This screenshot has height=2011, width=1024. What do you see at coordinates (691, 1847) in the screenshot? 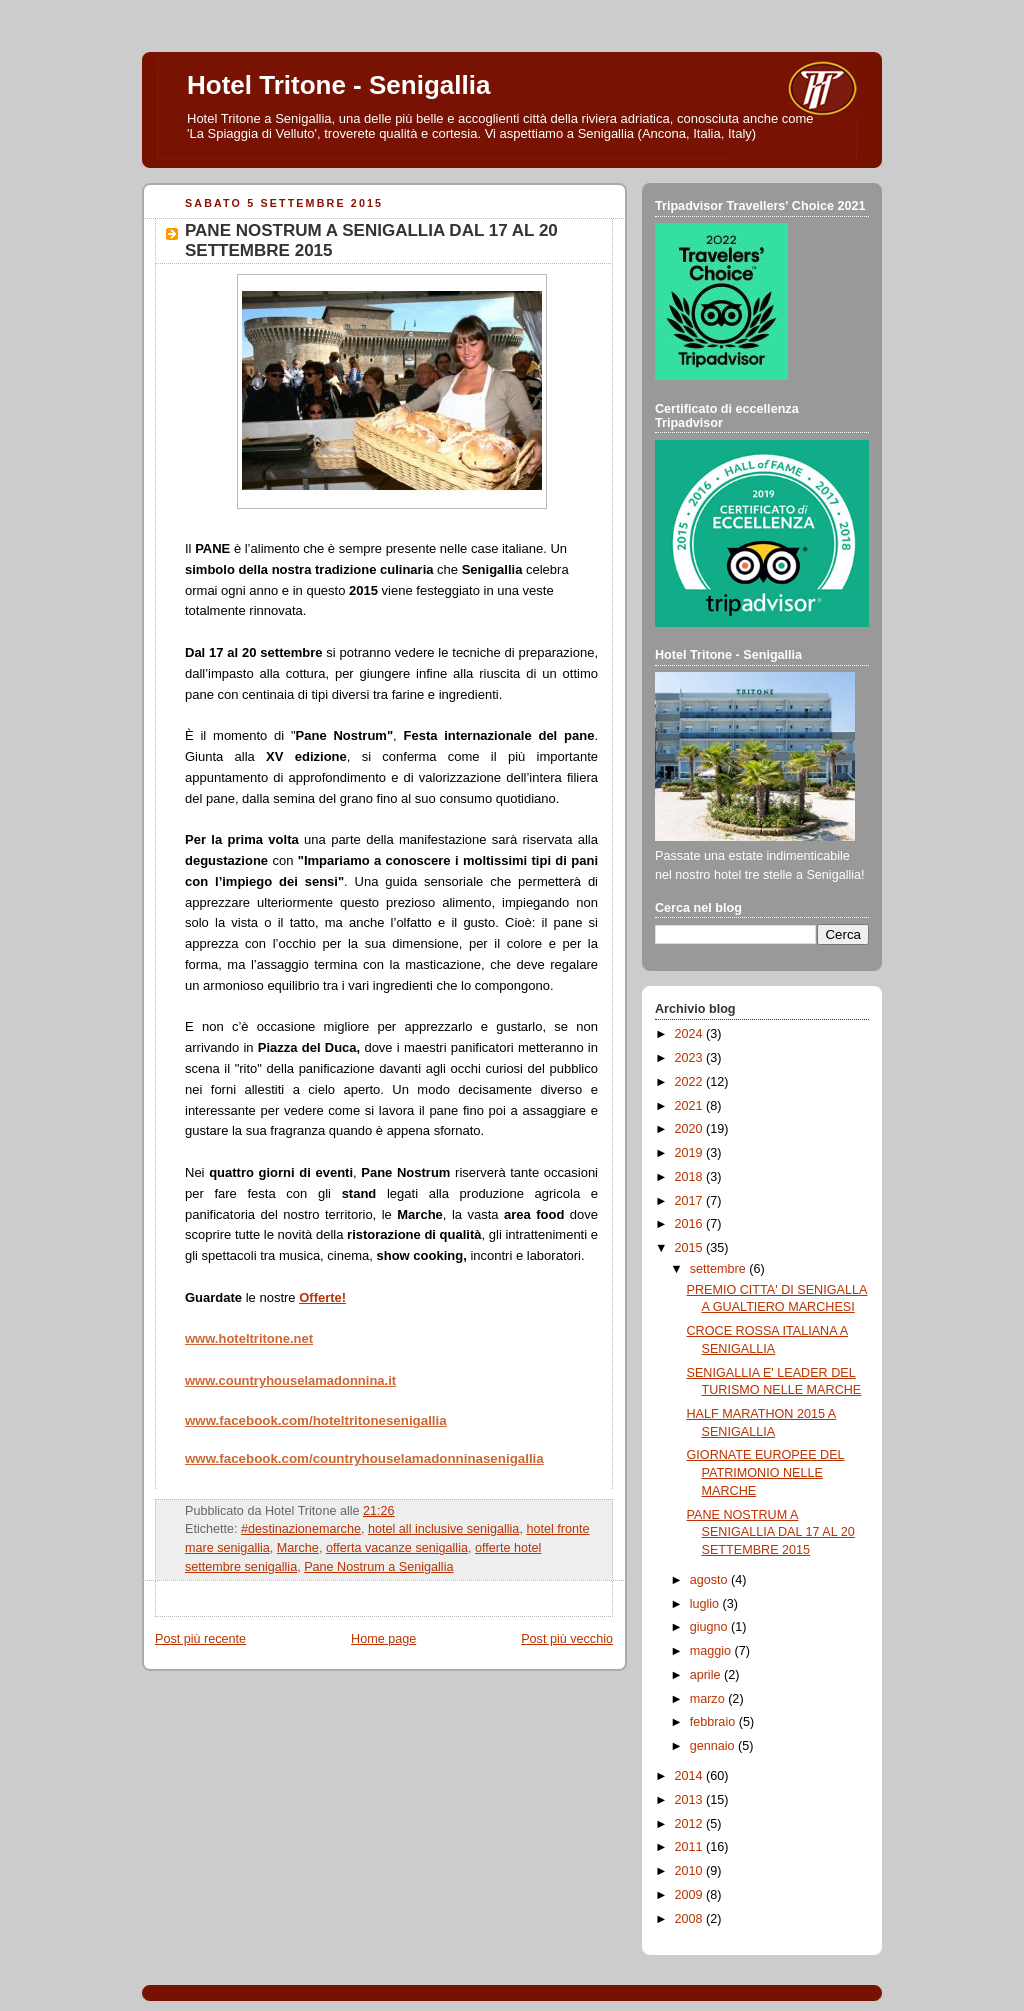
I see `2011` at bounding box center [691, 1847].